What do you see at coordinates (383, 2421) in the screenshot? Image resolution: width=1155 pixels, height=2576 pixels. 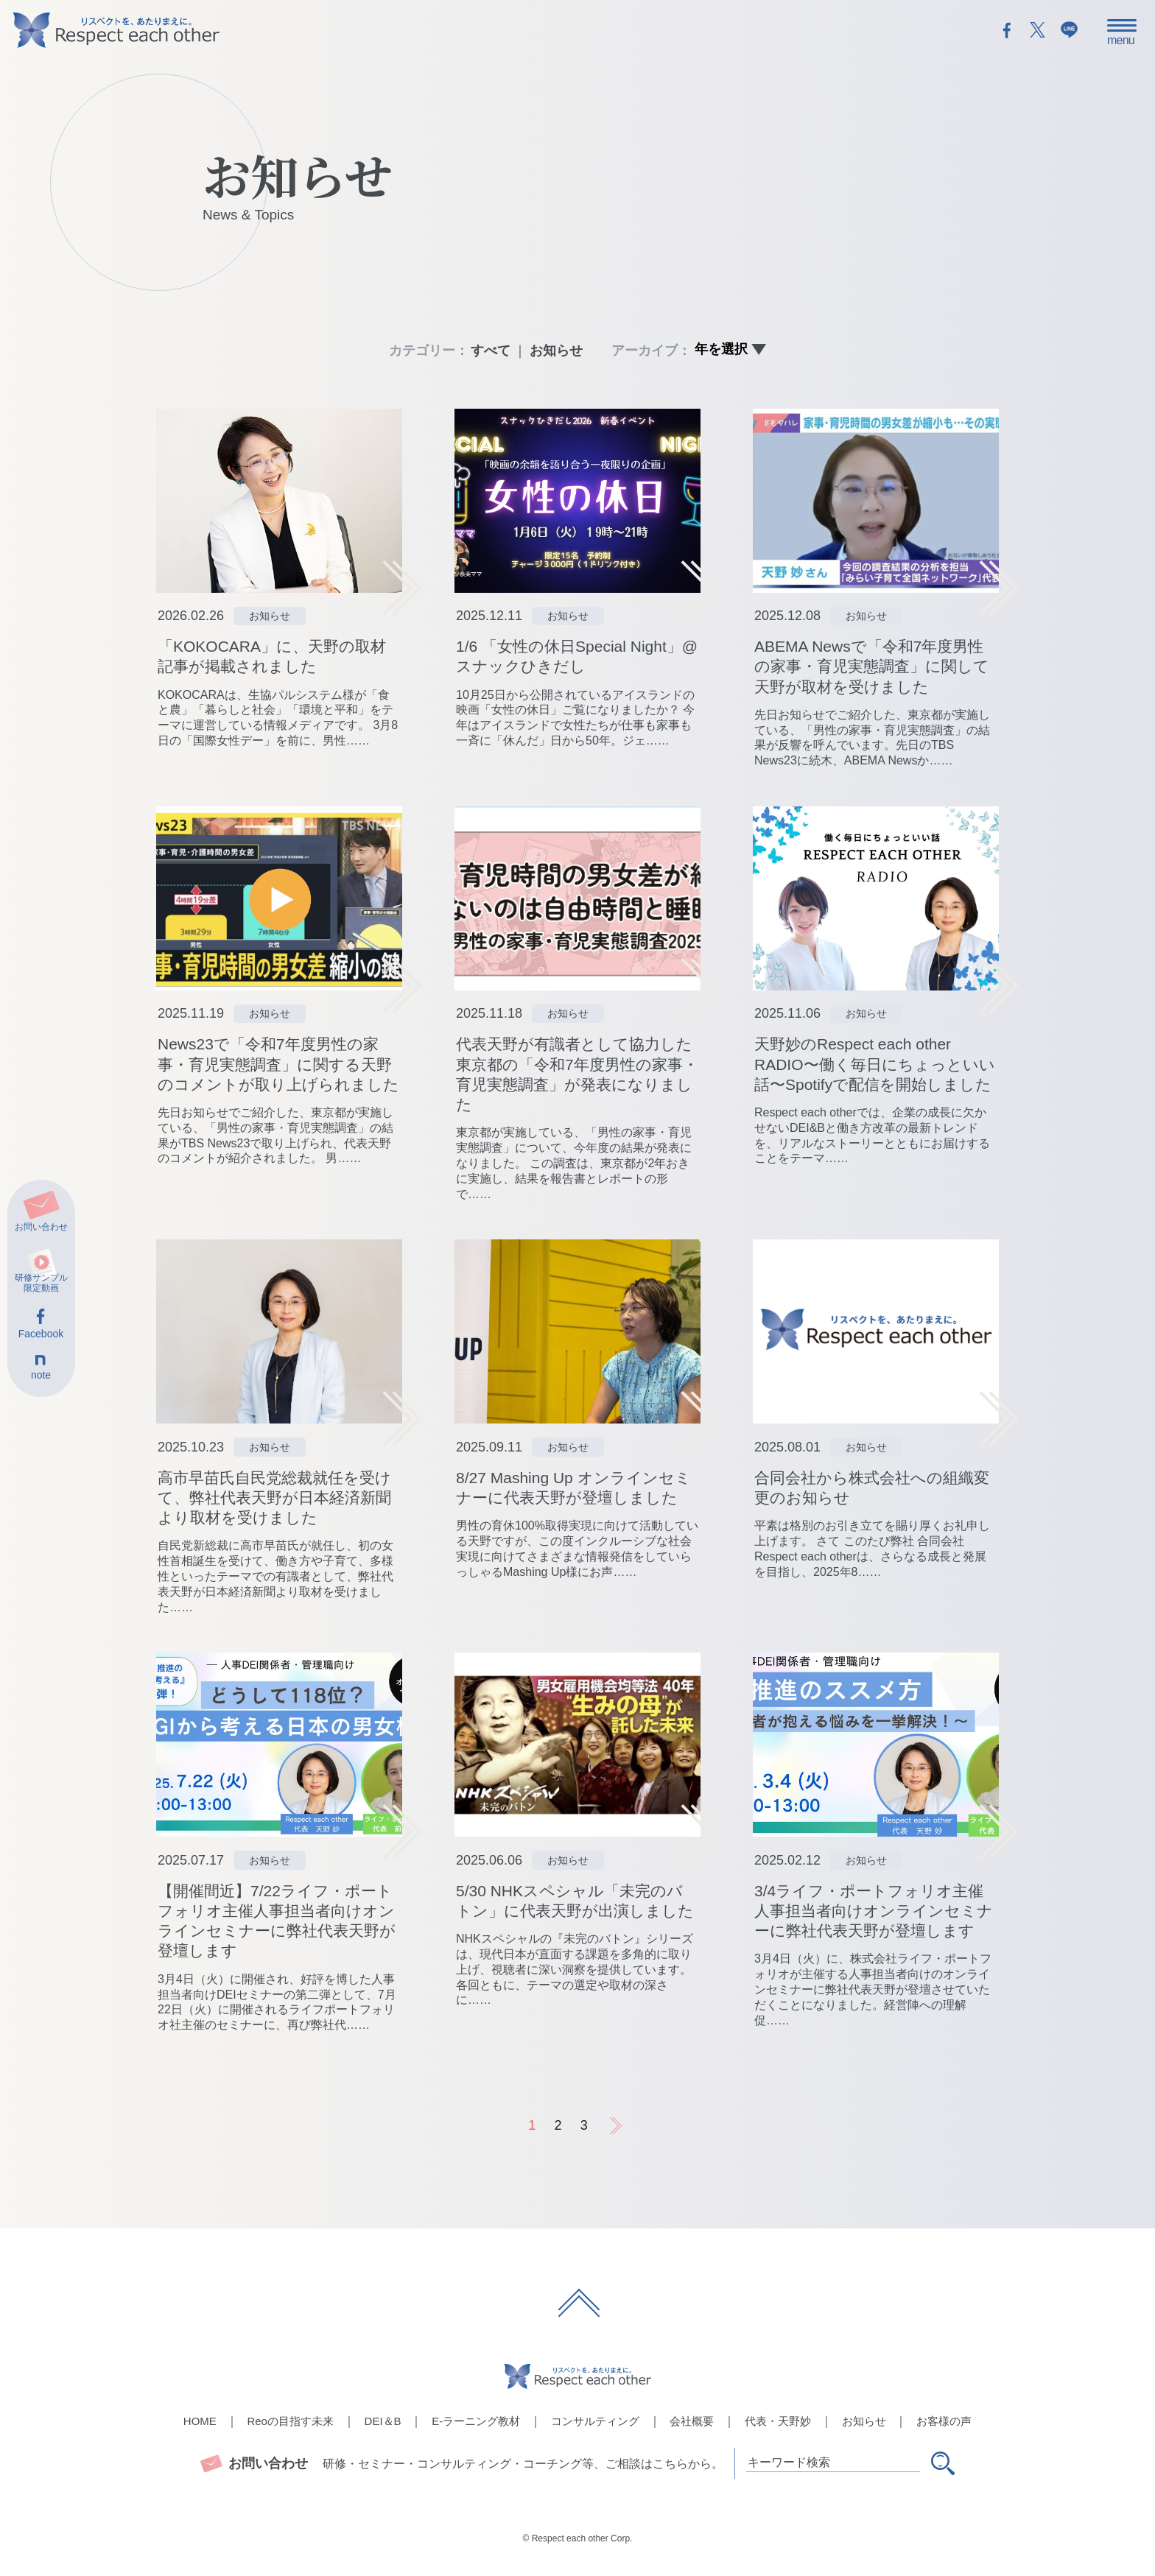 I see `DEI＆B` at bounding box center [383, 2421].